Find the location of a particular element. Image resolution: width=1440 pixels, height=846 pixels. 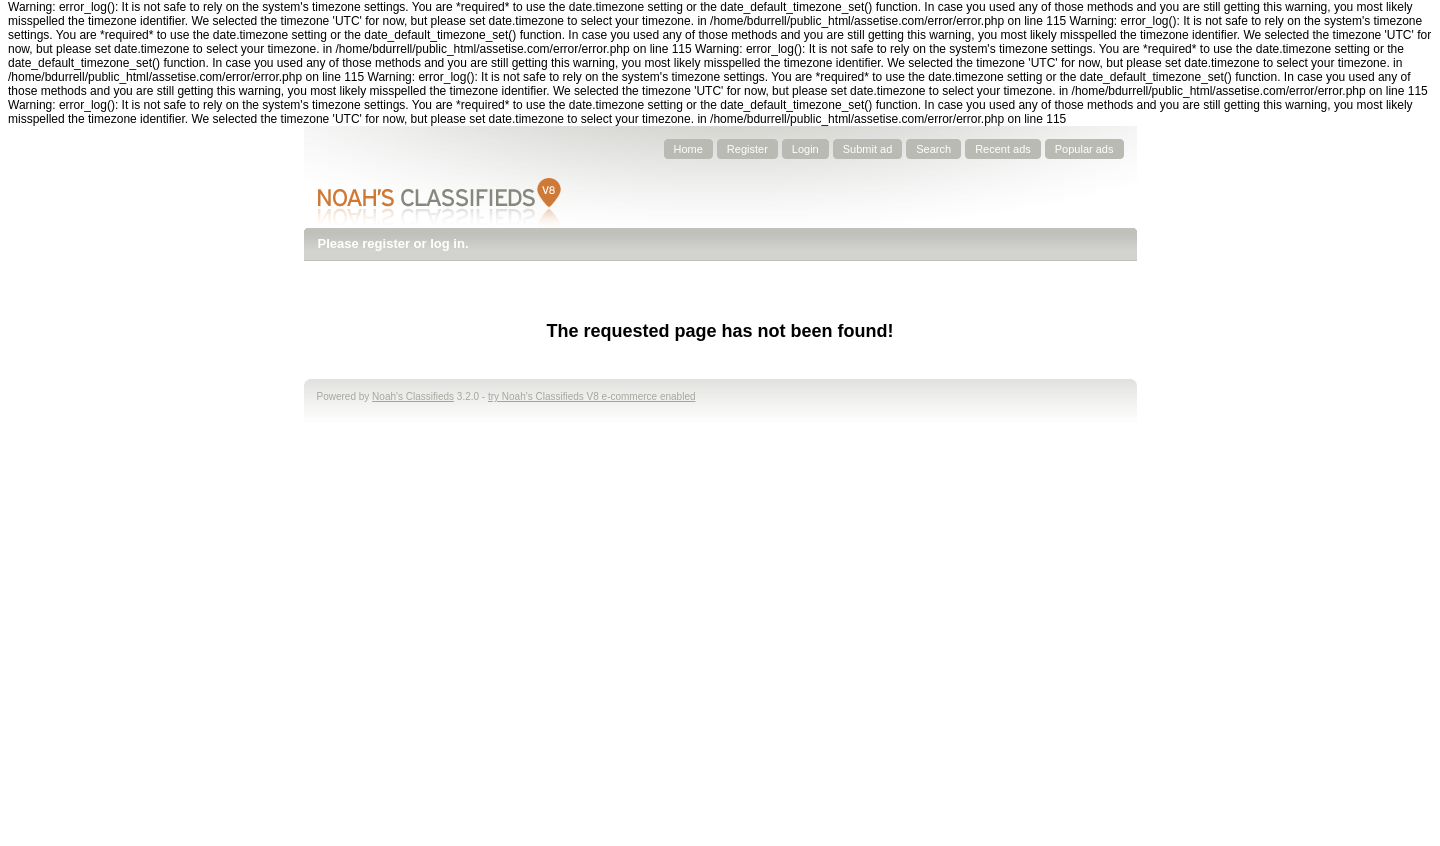

Register is located at coordinates (747, 149).